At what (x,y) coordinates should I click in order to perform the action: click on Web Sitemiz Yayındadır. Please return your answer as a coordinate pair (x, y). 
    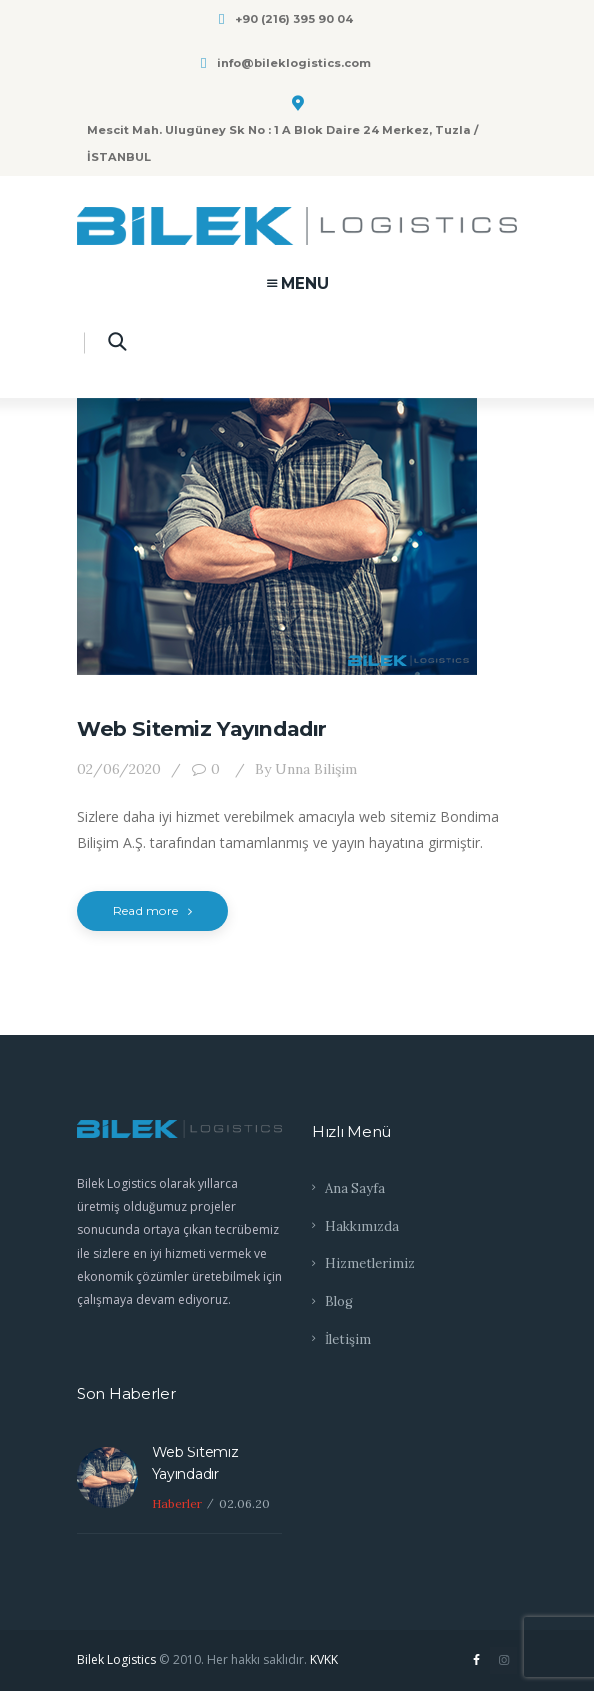
    Looking at the image, I should click on (202, 728).